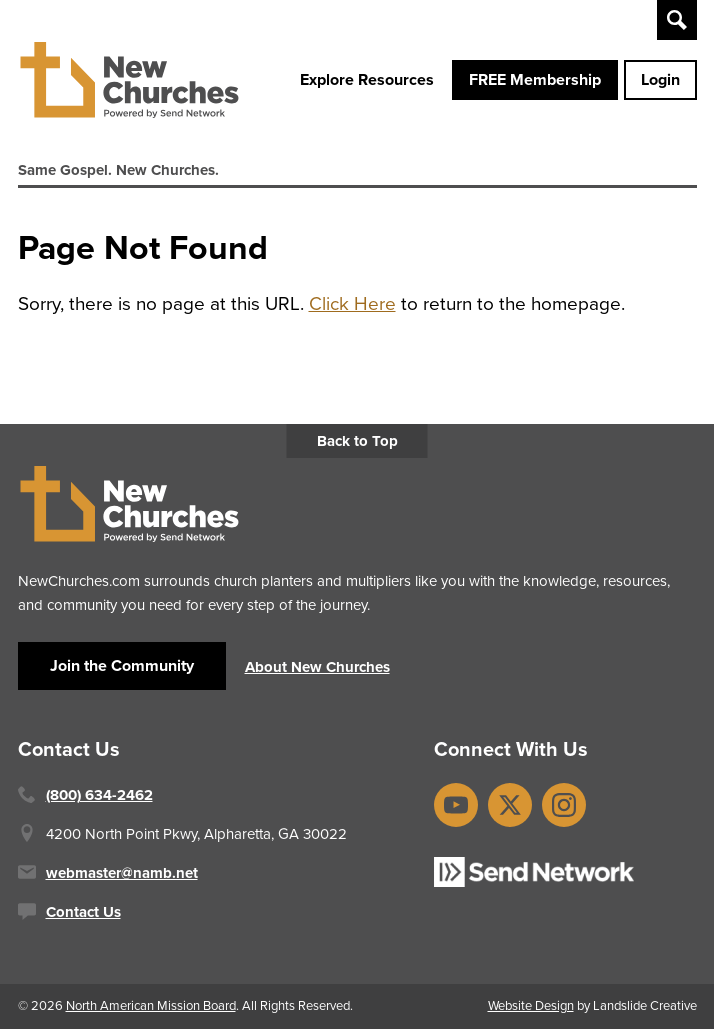 This screenshot has height=1029, width=714. What do you see at coordinates (357, 441) in the screenshot?
I see `Back to Top` at bounding box center [357, 441].